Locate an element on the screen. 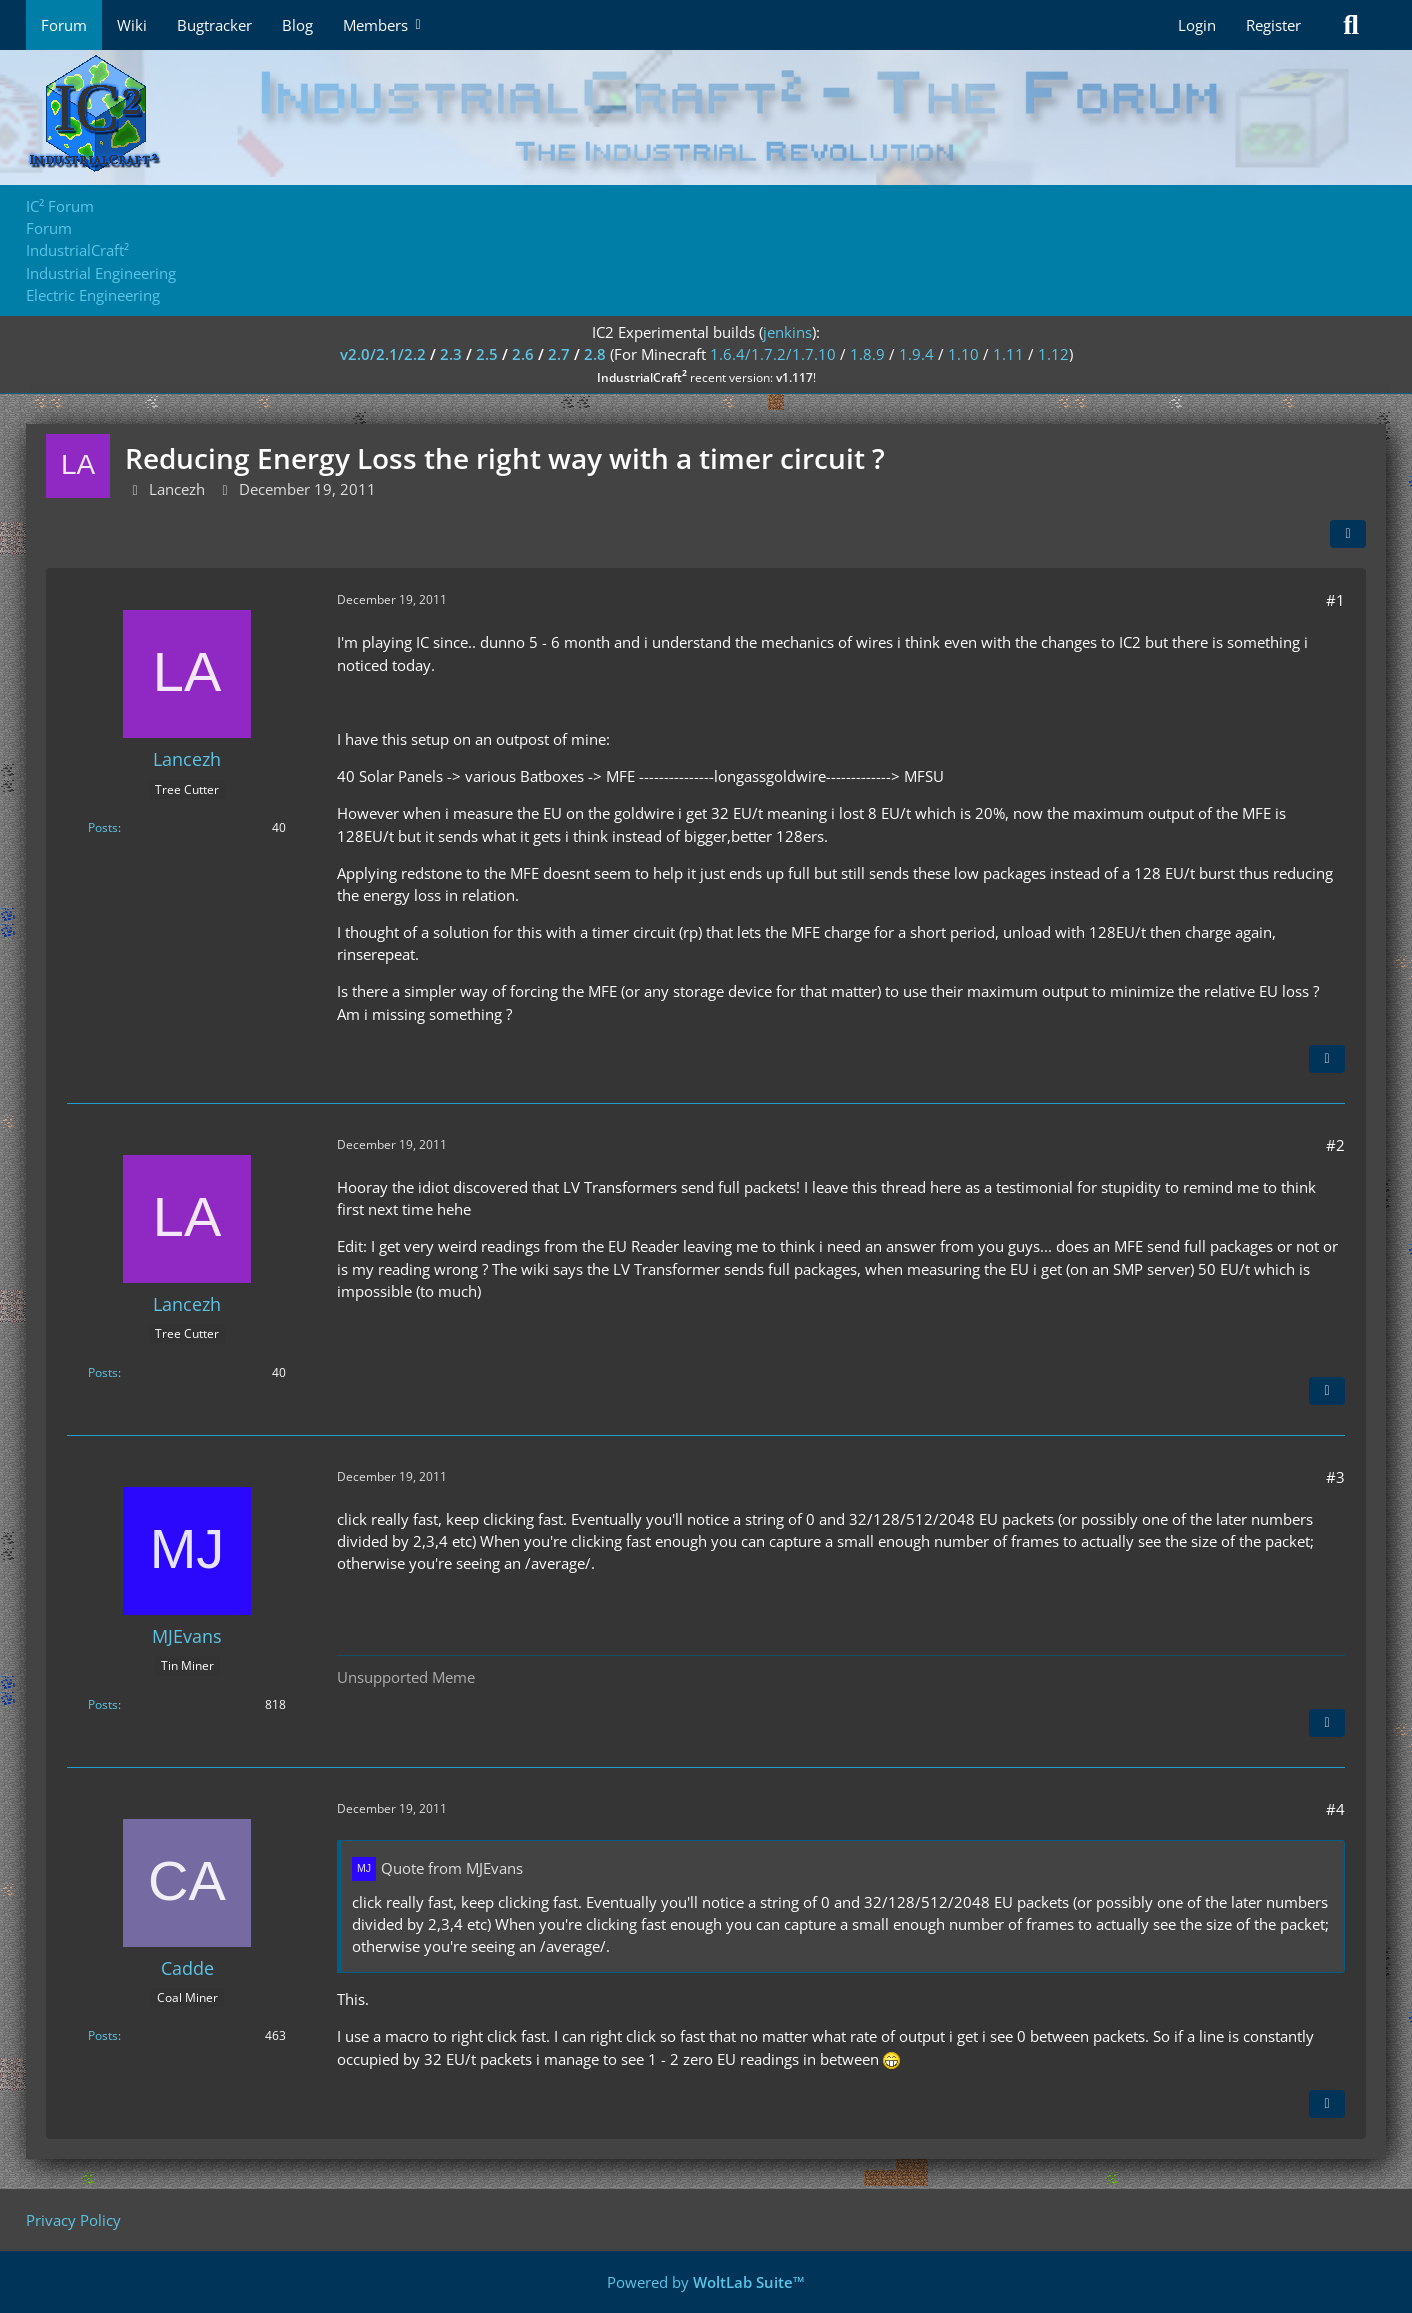 This screenshot has width=1412, height=2313. Posts [Posts by MJEvans] is located at coordinates (103, 1704).